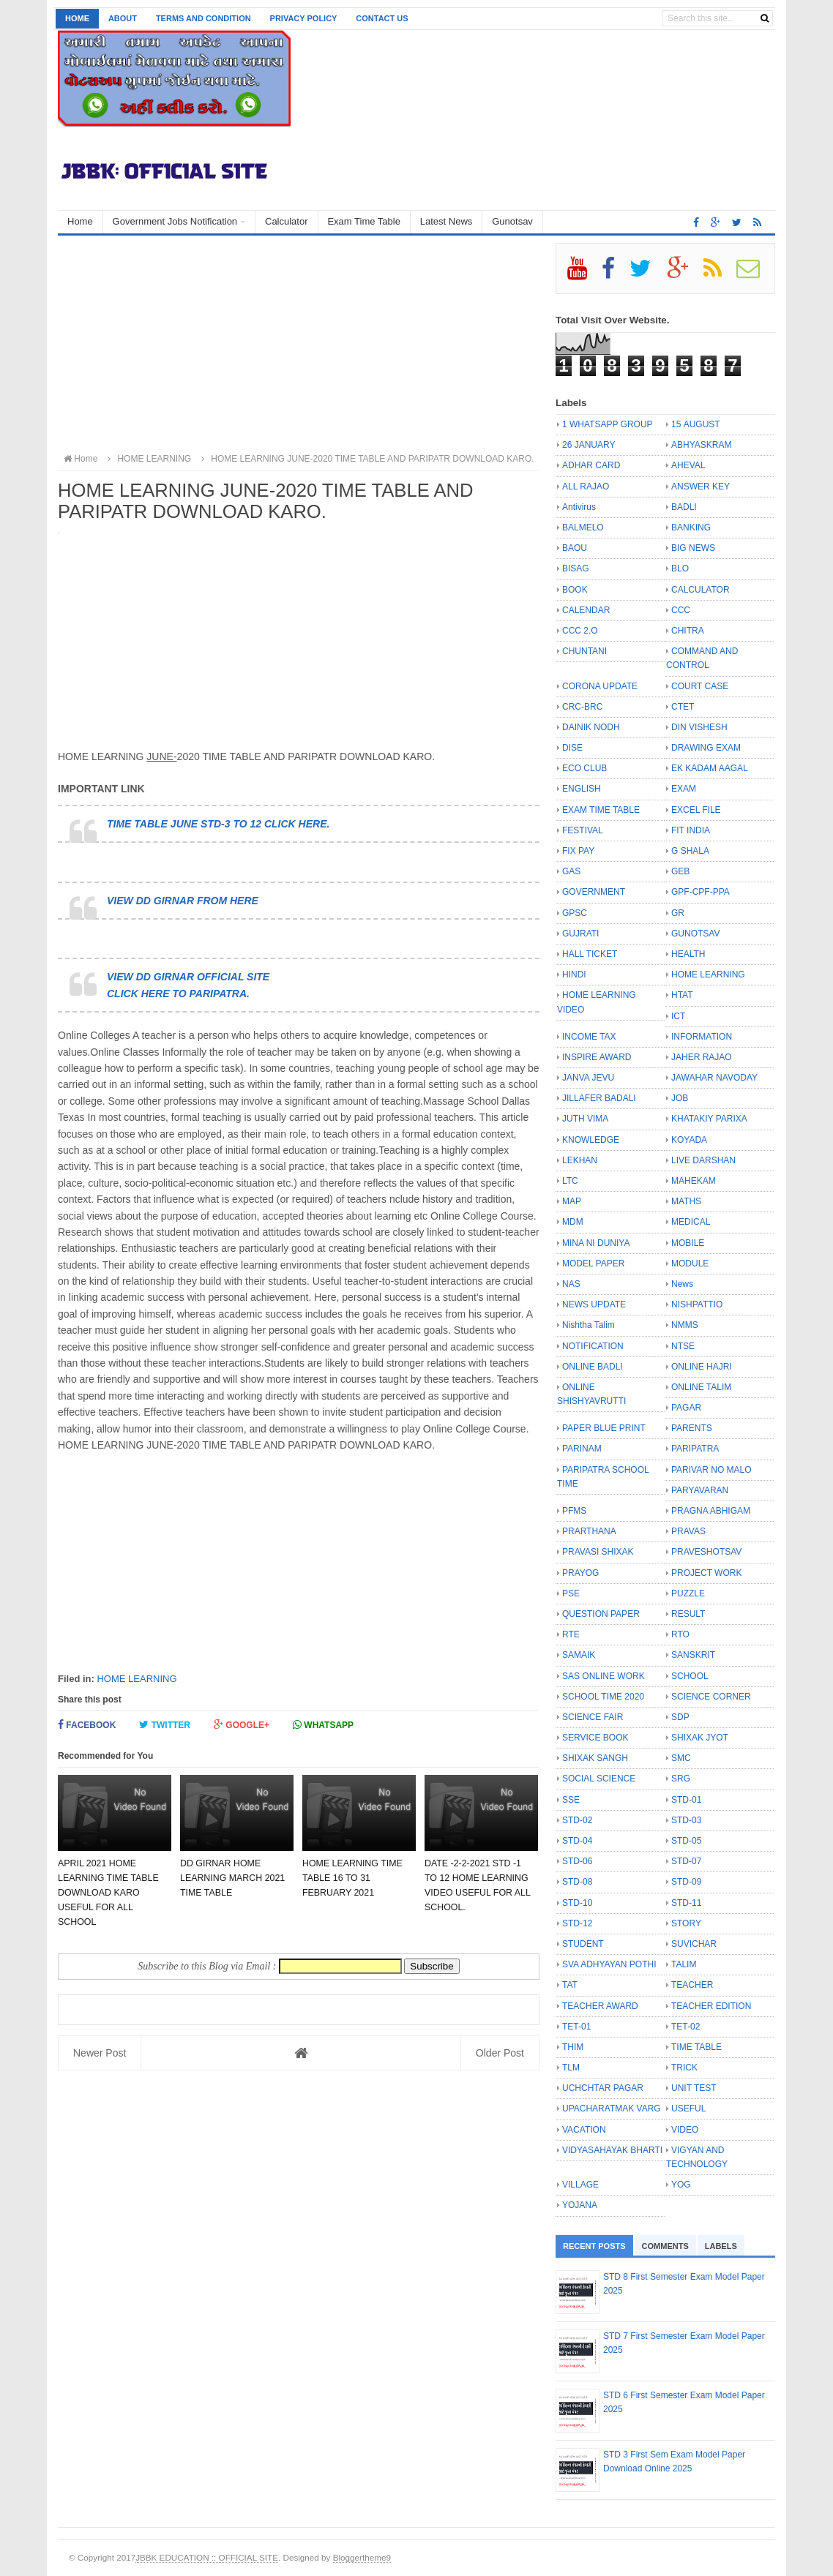 This screenshot has height=2576, width=833. Describe the element at coordinates (688, 1593) in the screenshot. I see `PUZZLE` at that location.